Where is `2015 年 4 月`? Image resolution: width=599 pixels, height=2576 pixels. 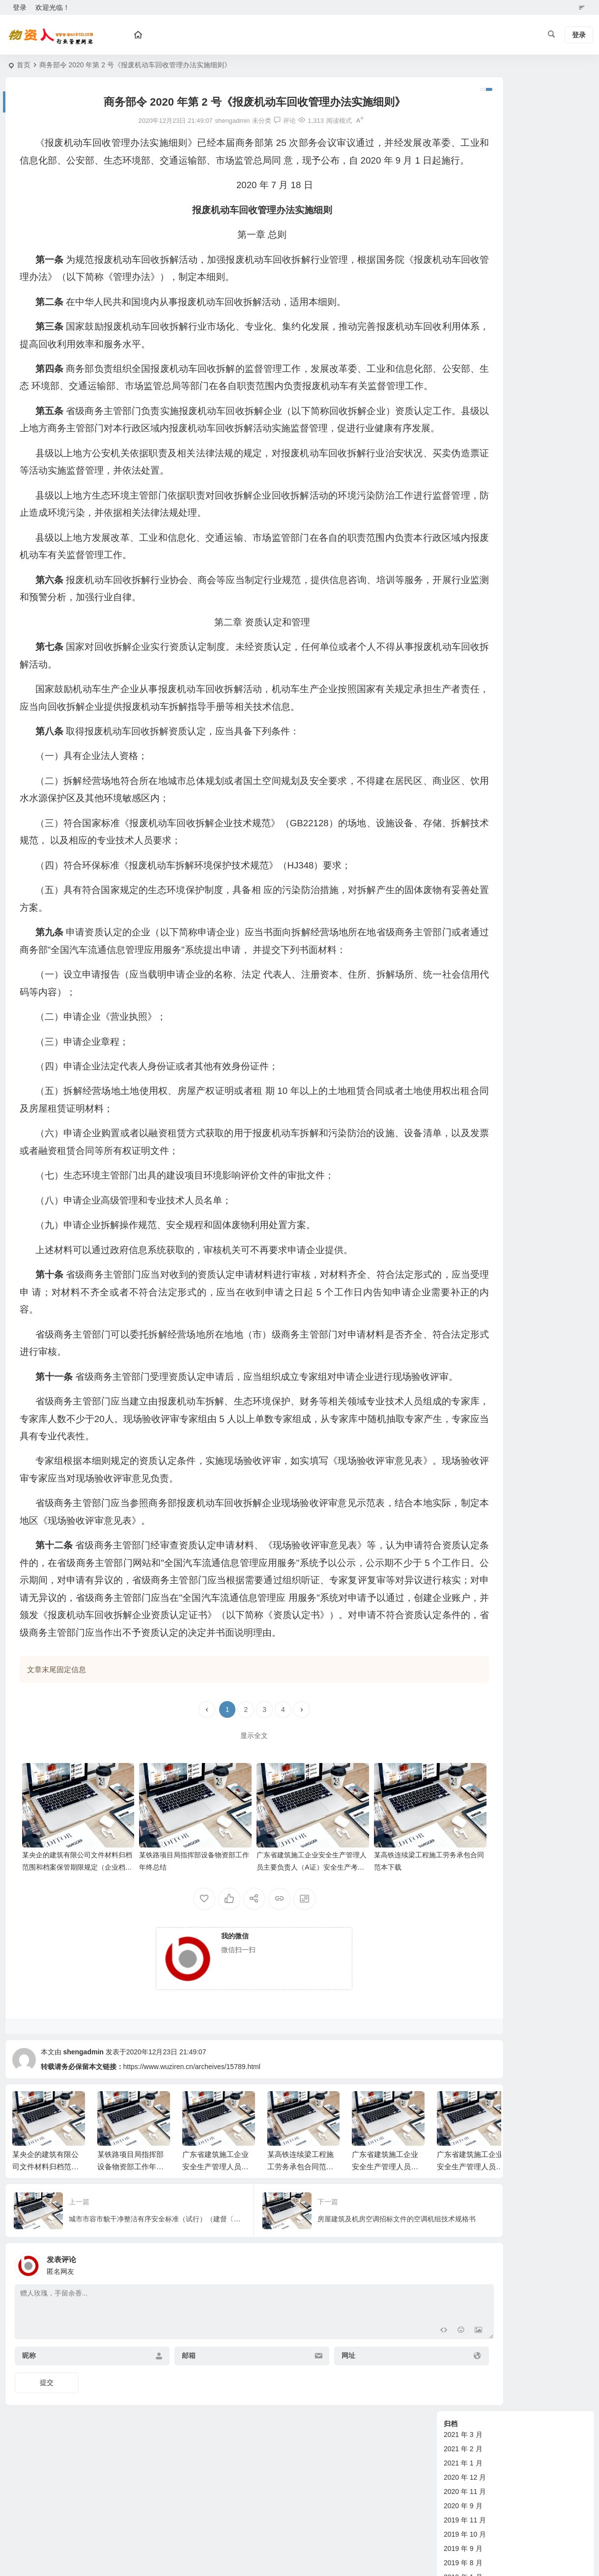
2015 年 4 月 is located at coordinates (463, 414).